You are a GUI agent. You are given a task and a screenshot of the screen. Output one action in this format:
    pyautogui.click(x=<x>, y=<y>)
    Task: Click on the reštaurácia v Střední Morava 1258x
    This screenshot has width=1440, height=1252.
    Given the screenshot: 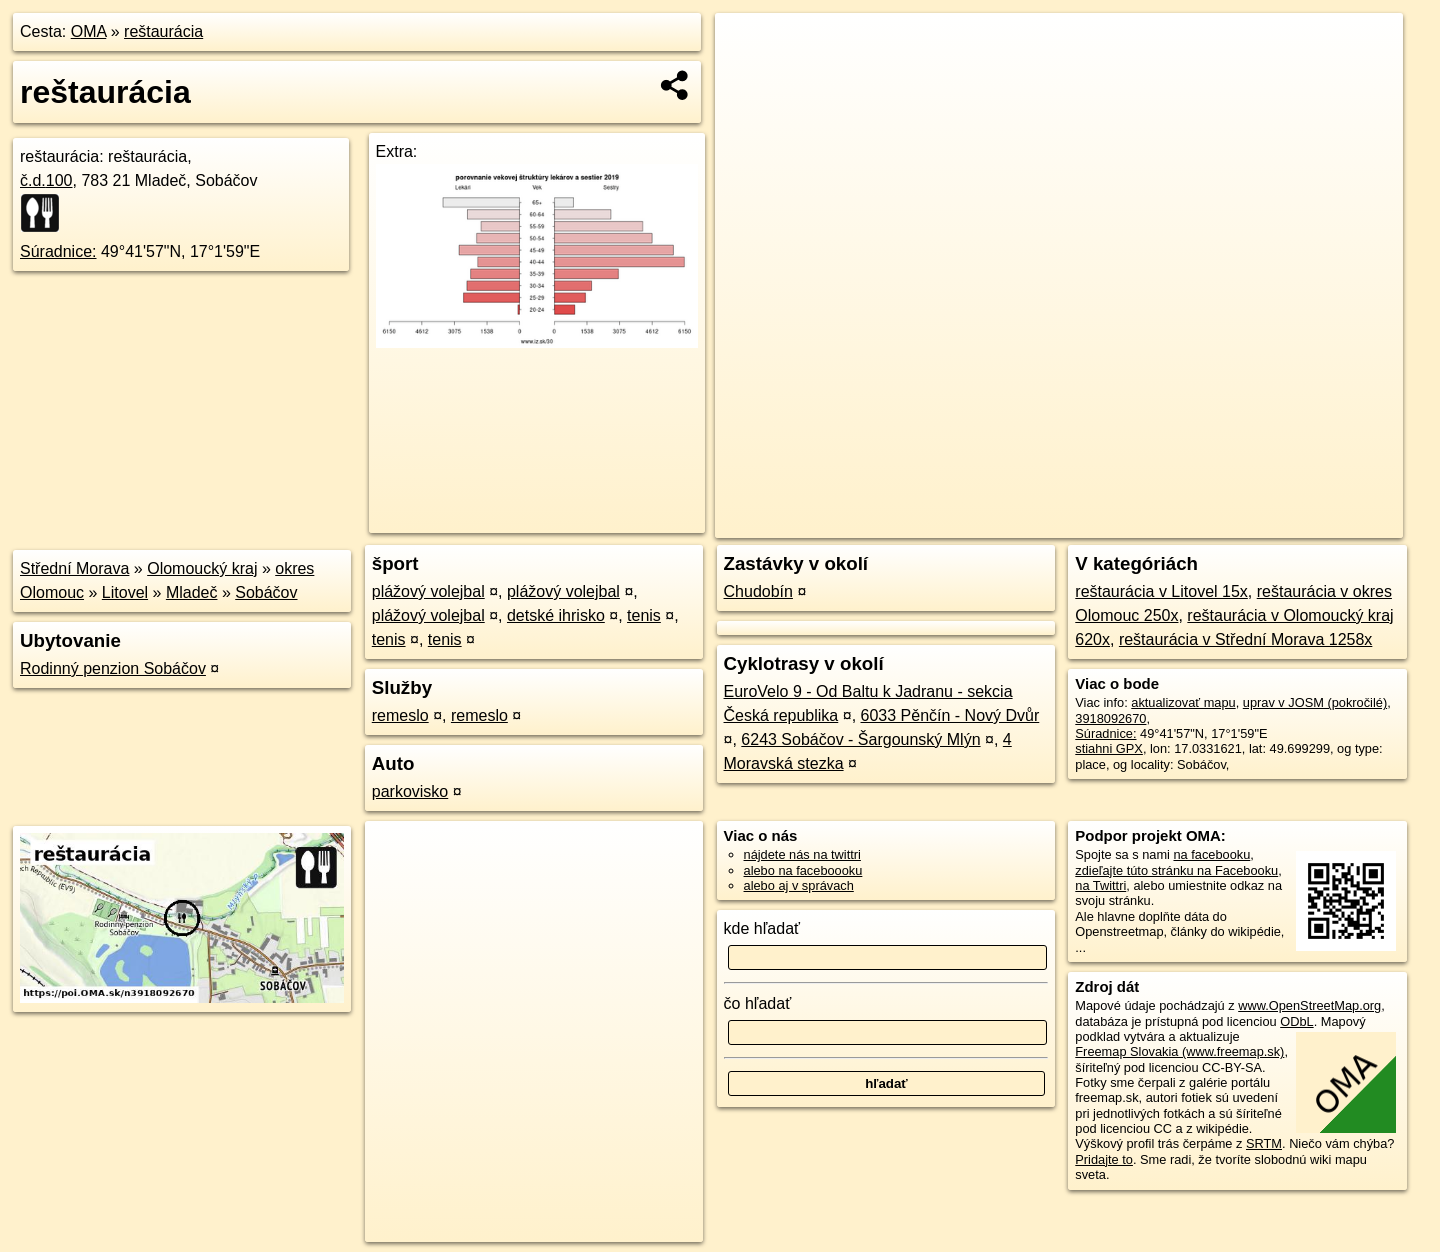 What is the action you would take?
    pyautogui.click(x=1245, y=639)
    